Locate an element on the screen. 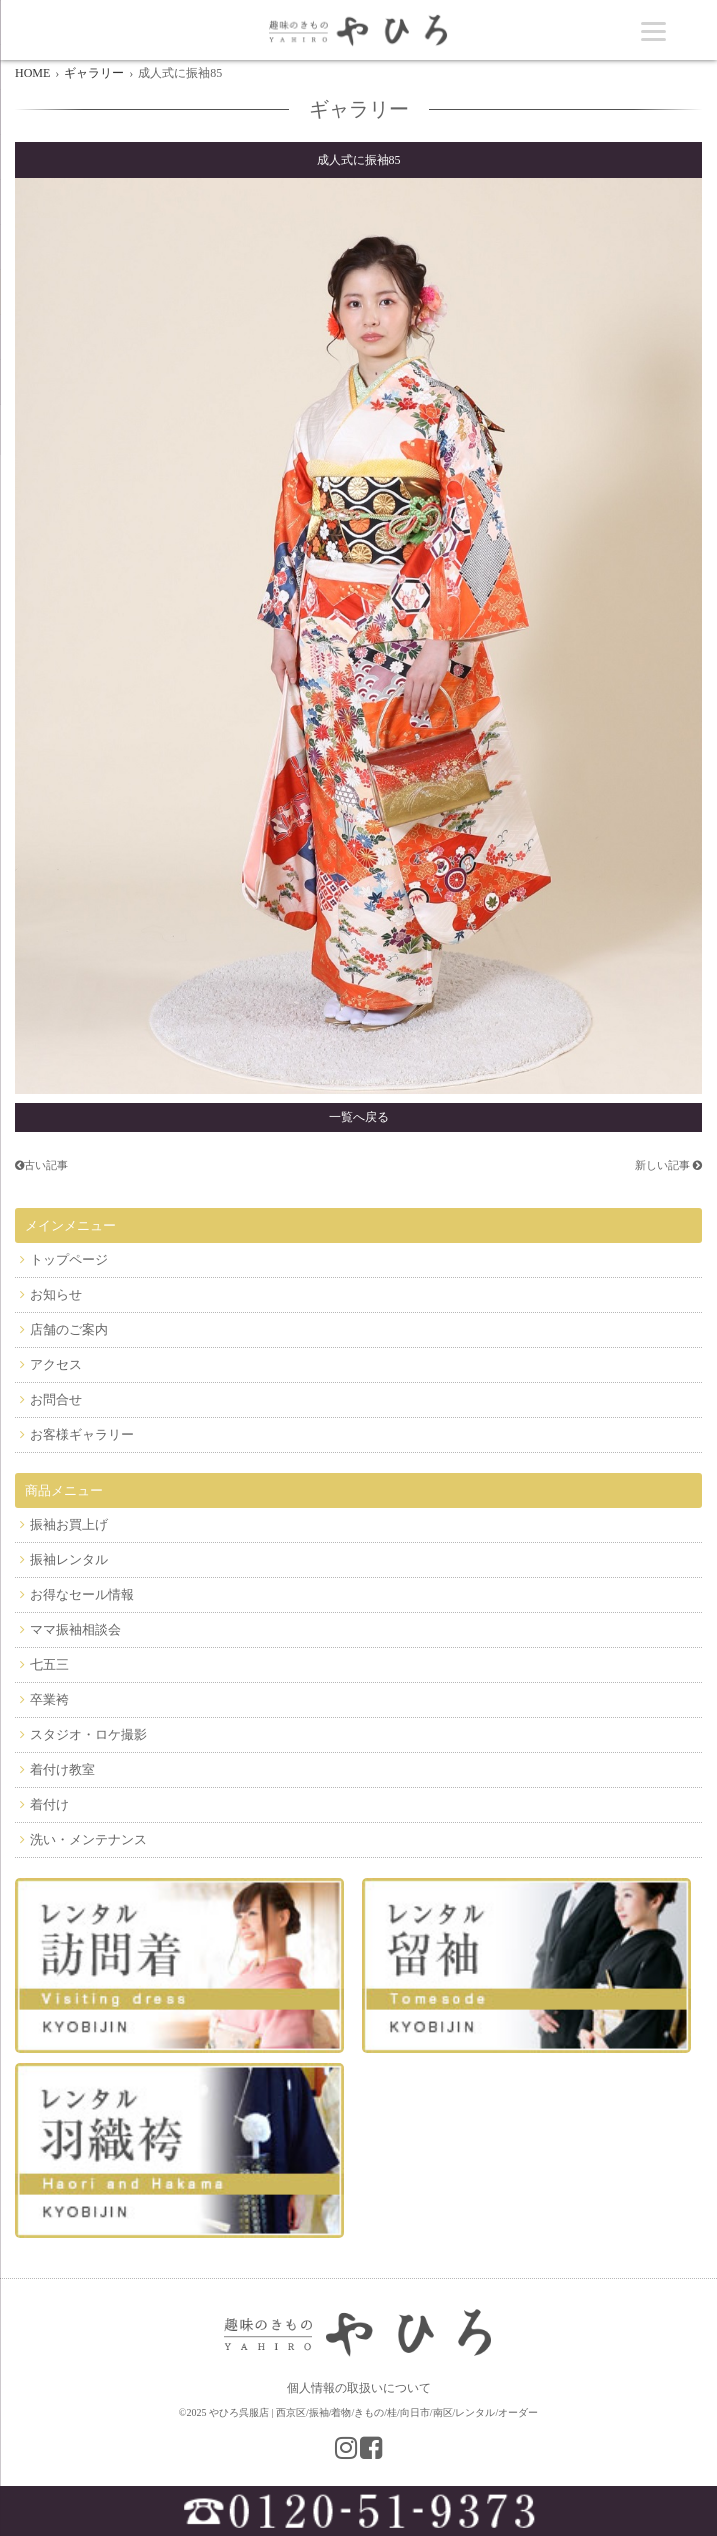  着付け is located at coordinates (49, 1804).